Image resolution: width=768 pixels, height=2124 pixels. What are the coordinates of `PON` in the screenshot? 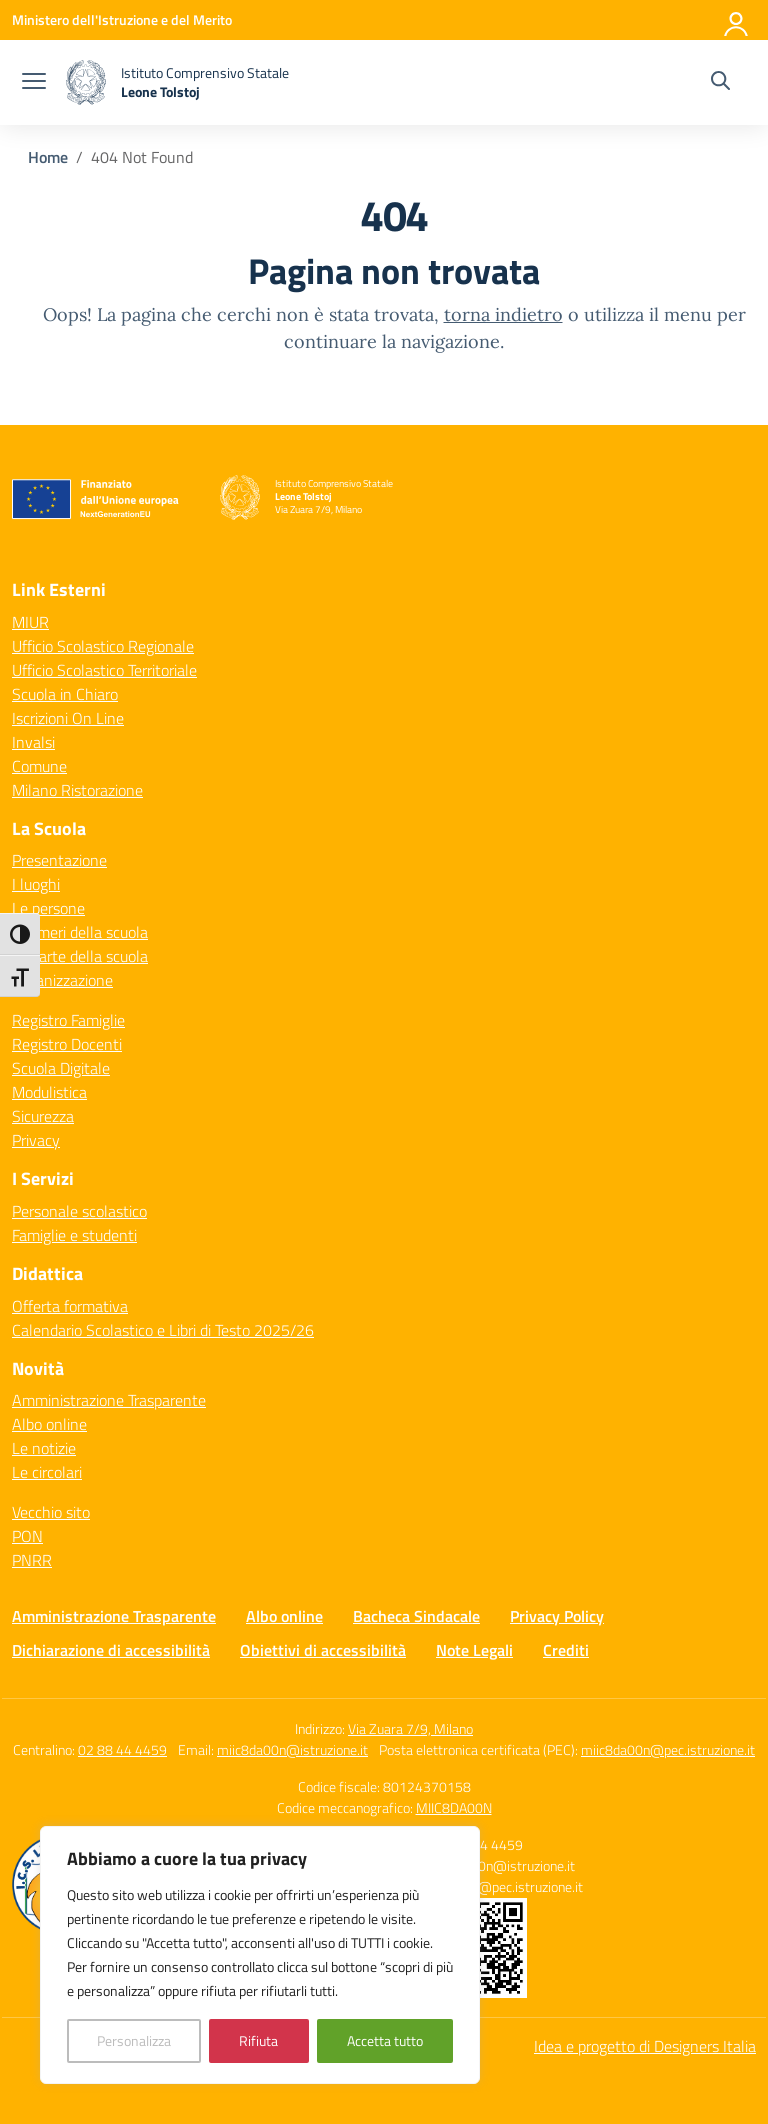 It's located at (27, 1536).